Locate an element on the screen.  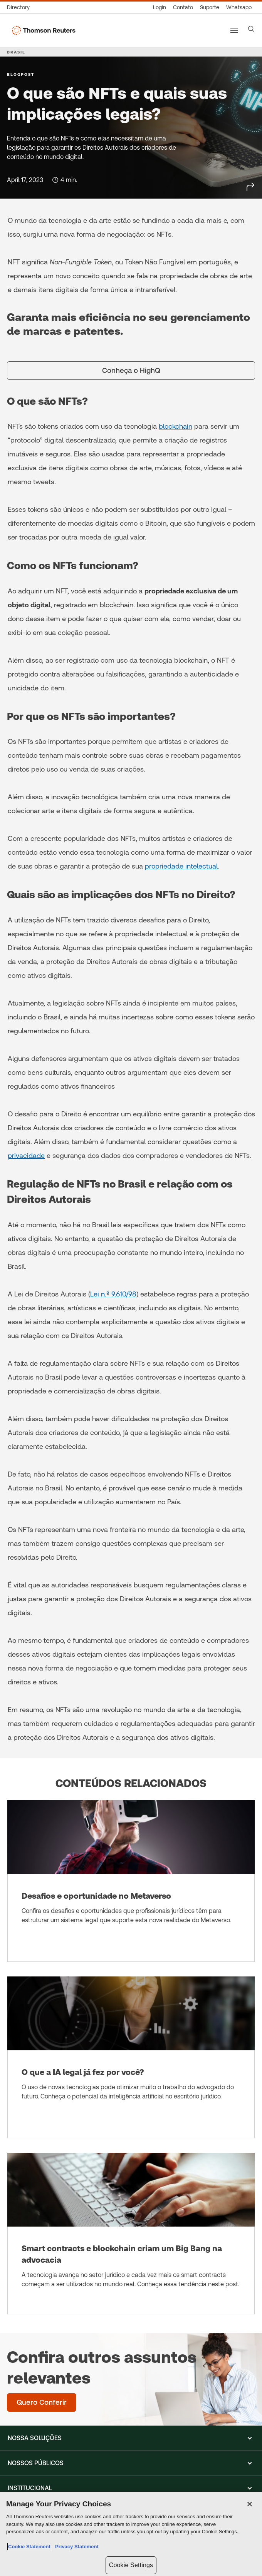
[Close] is located at coordinates (249, 2504).